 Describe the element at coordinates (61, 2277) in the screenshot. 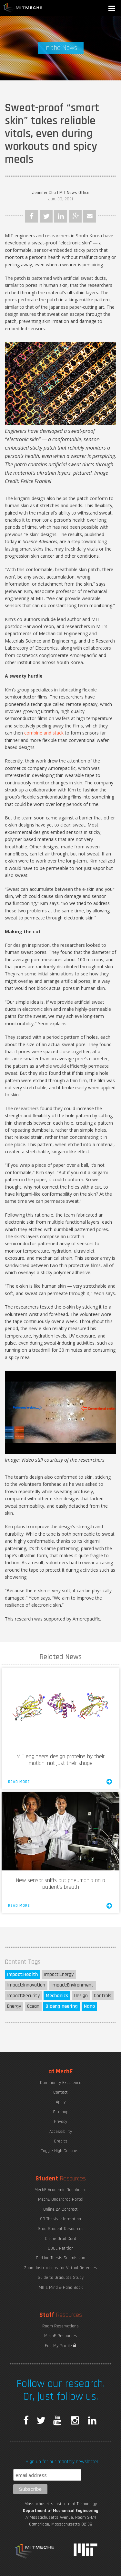

I see `Guide to Graduate Study` at that location.